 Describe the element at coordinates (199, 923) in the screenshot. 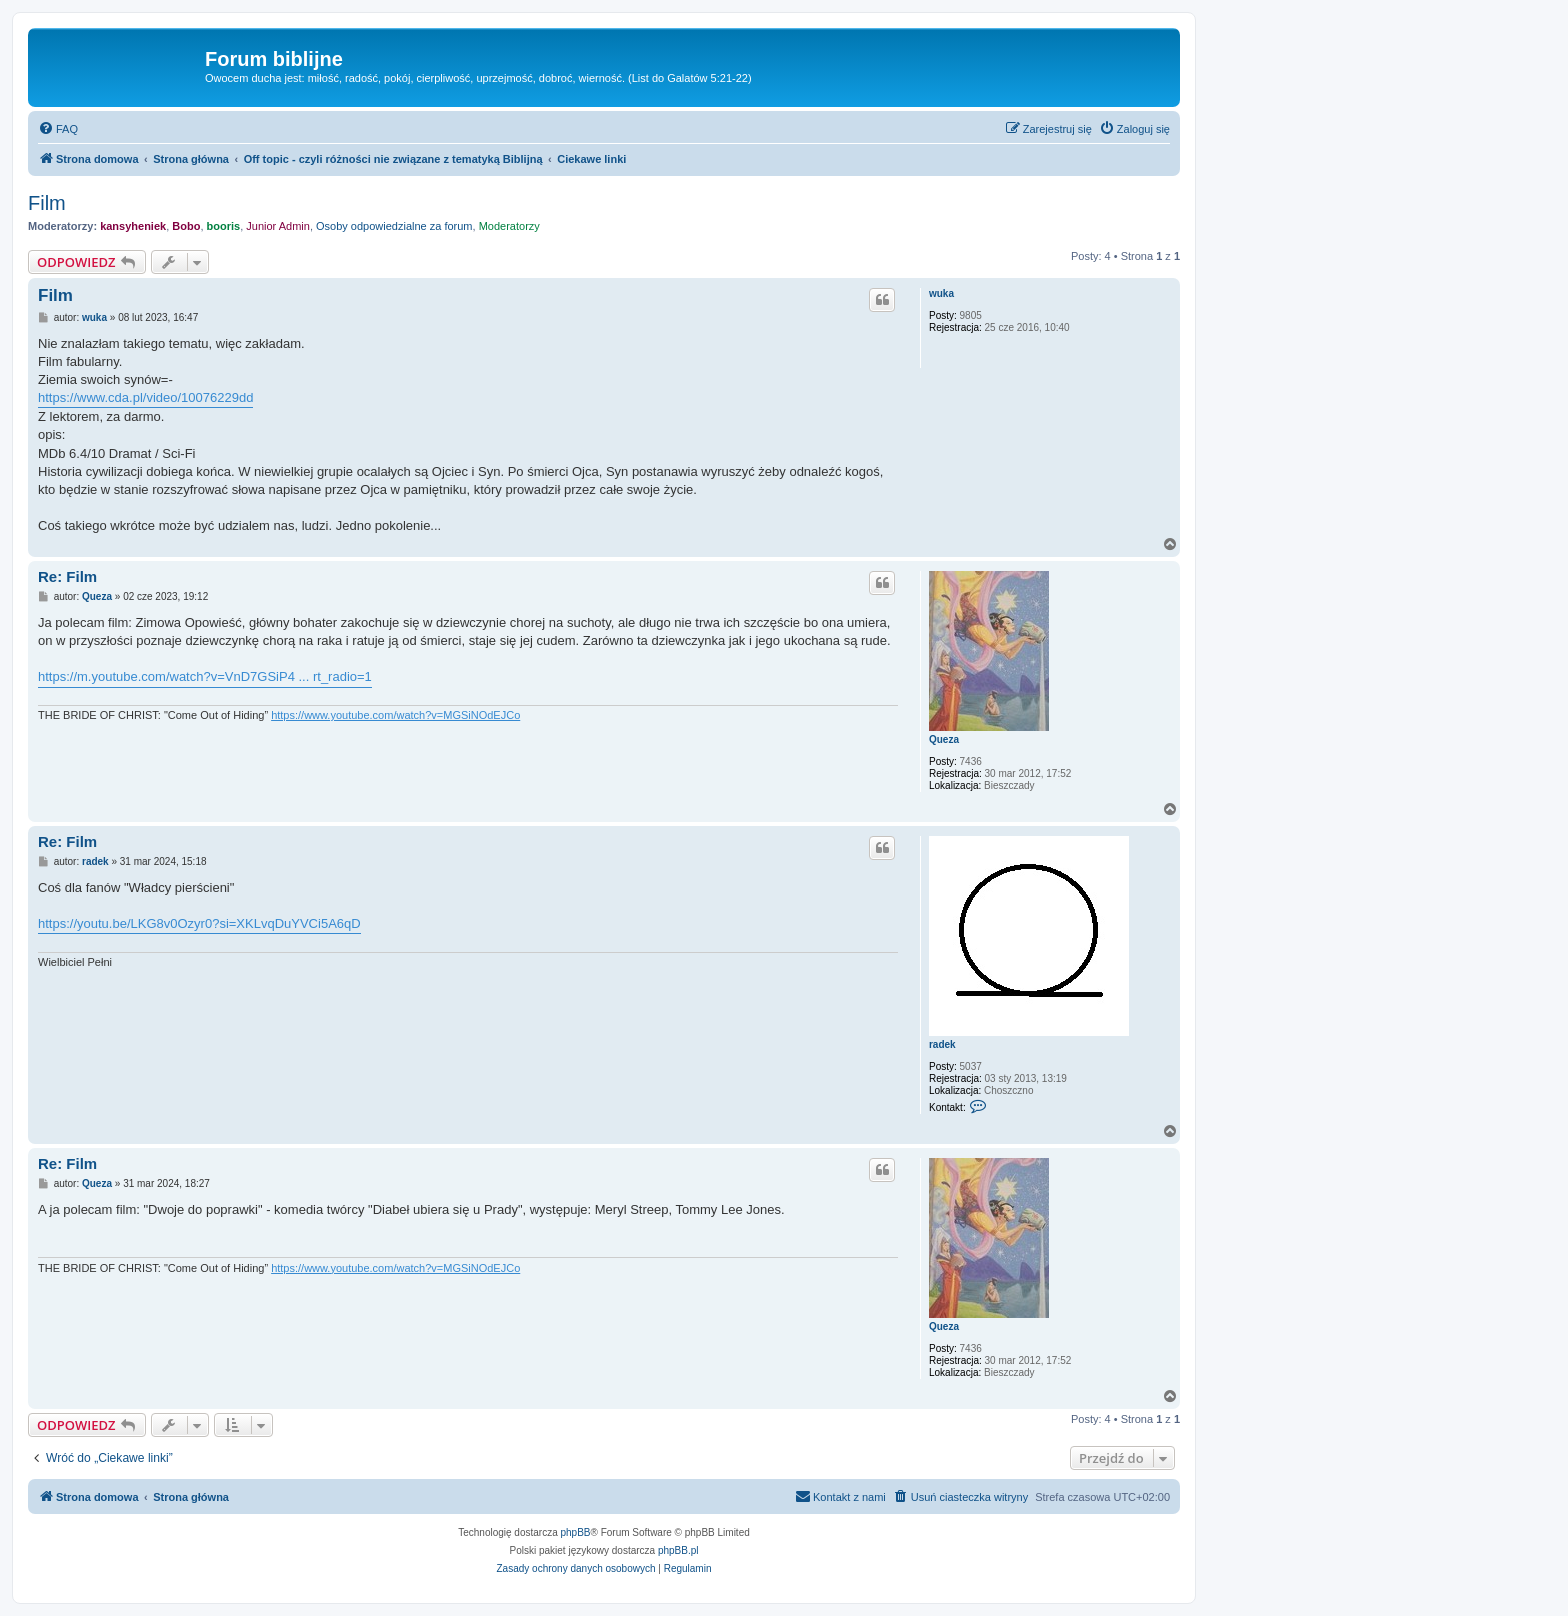

I see `https://youtu.be/LKG8v0Ozyr0?si=XKLvqDuYVCi5A6qD` at that location.